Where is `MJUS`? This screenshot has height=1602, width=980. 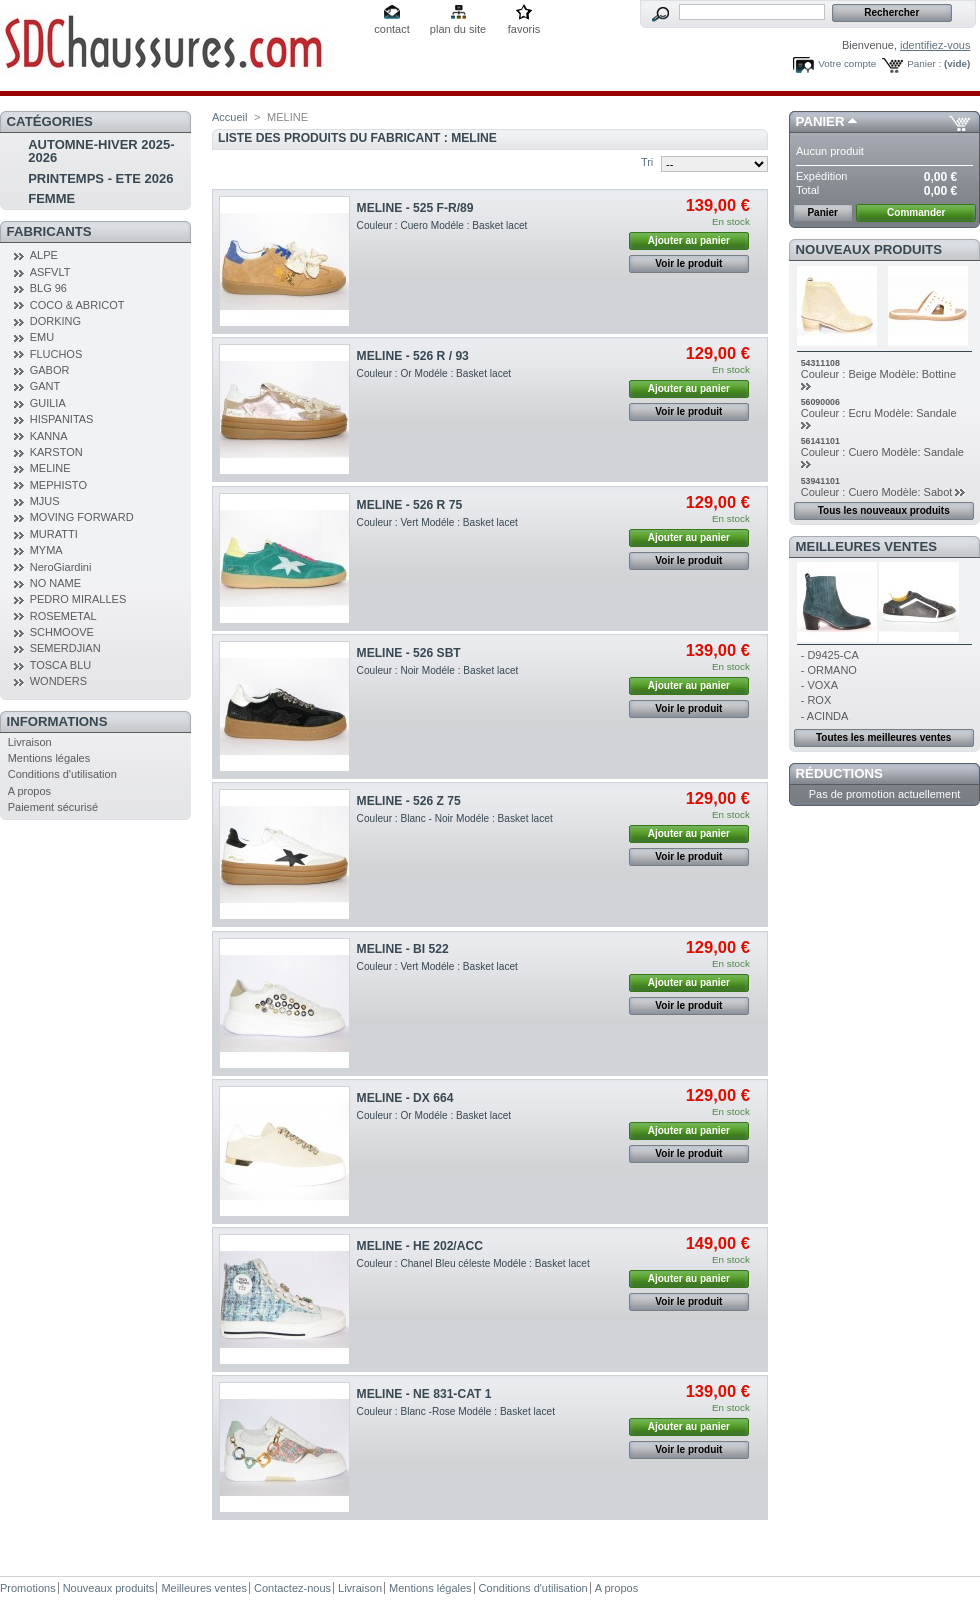
MJUS is located at coordinates (45, 501).